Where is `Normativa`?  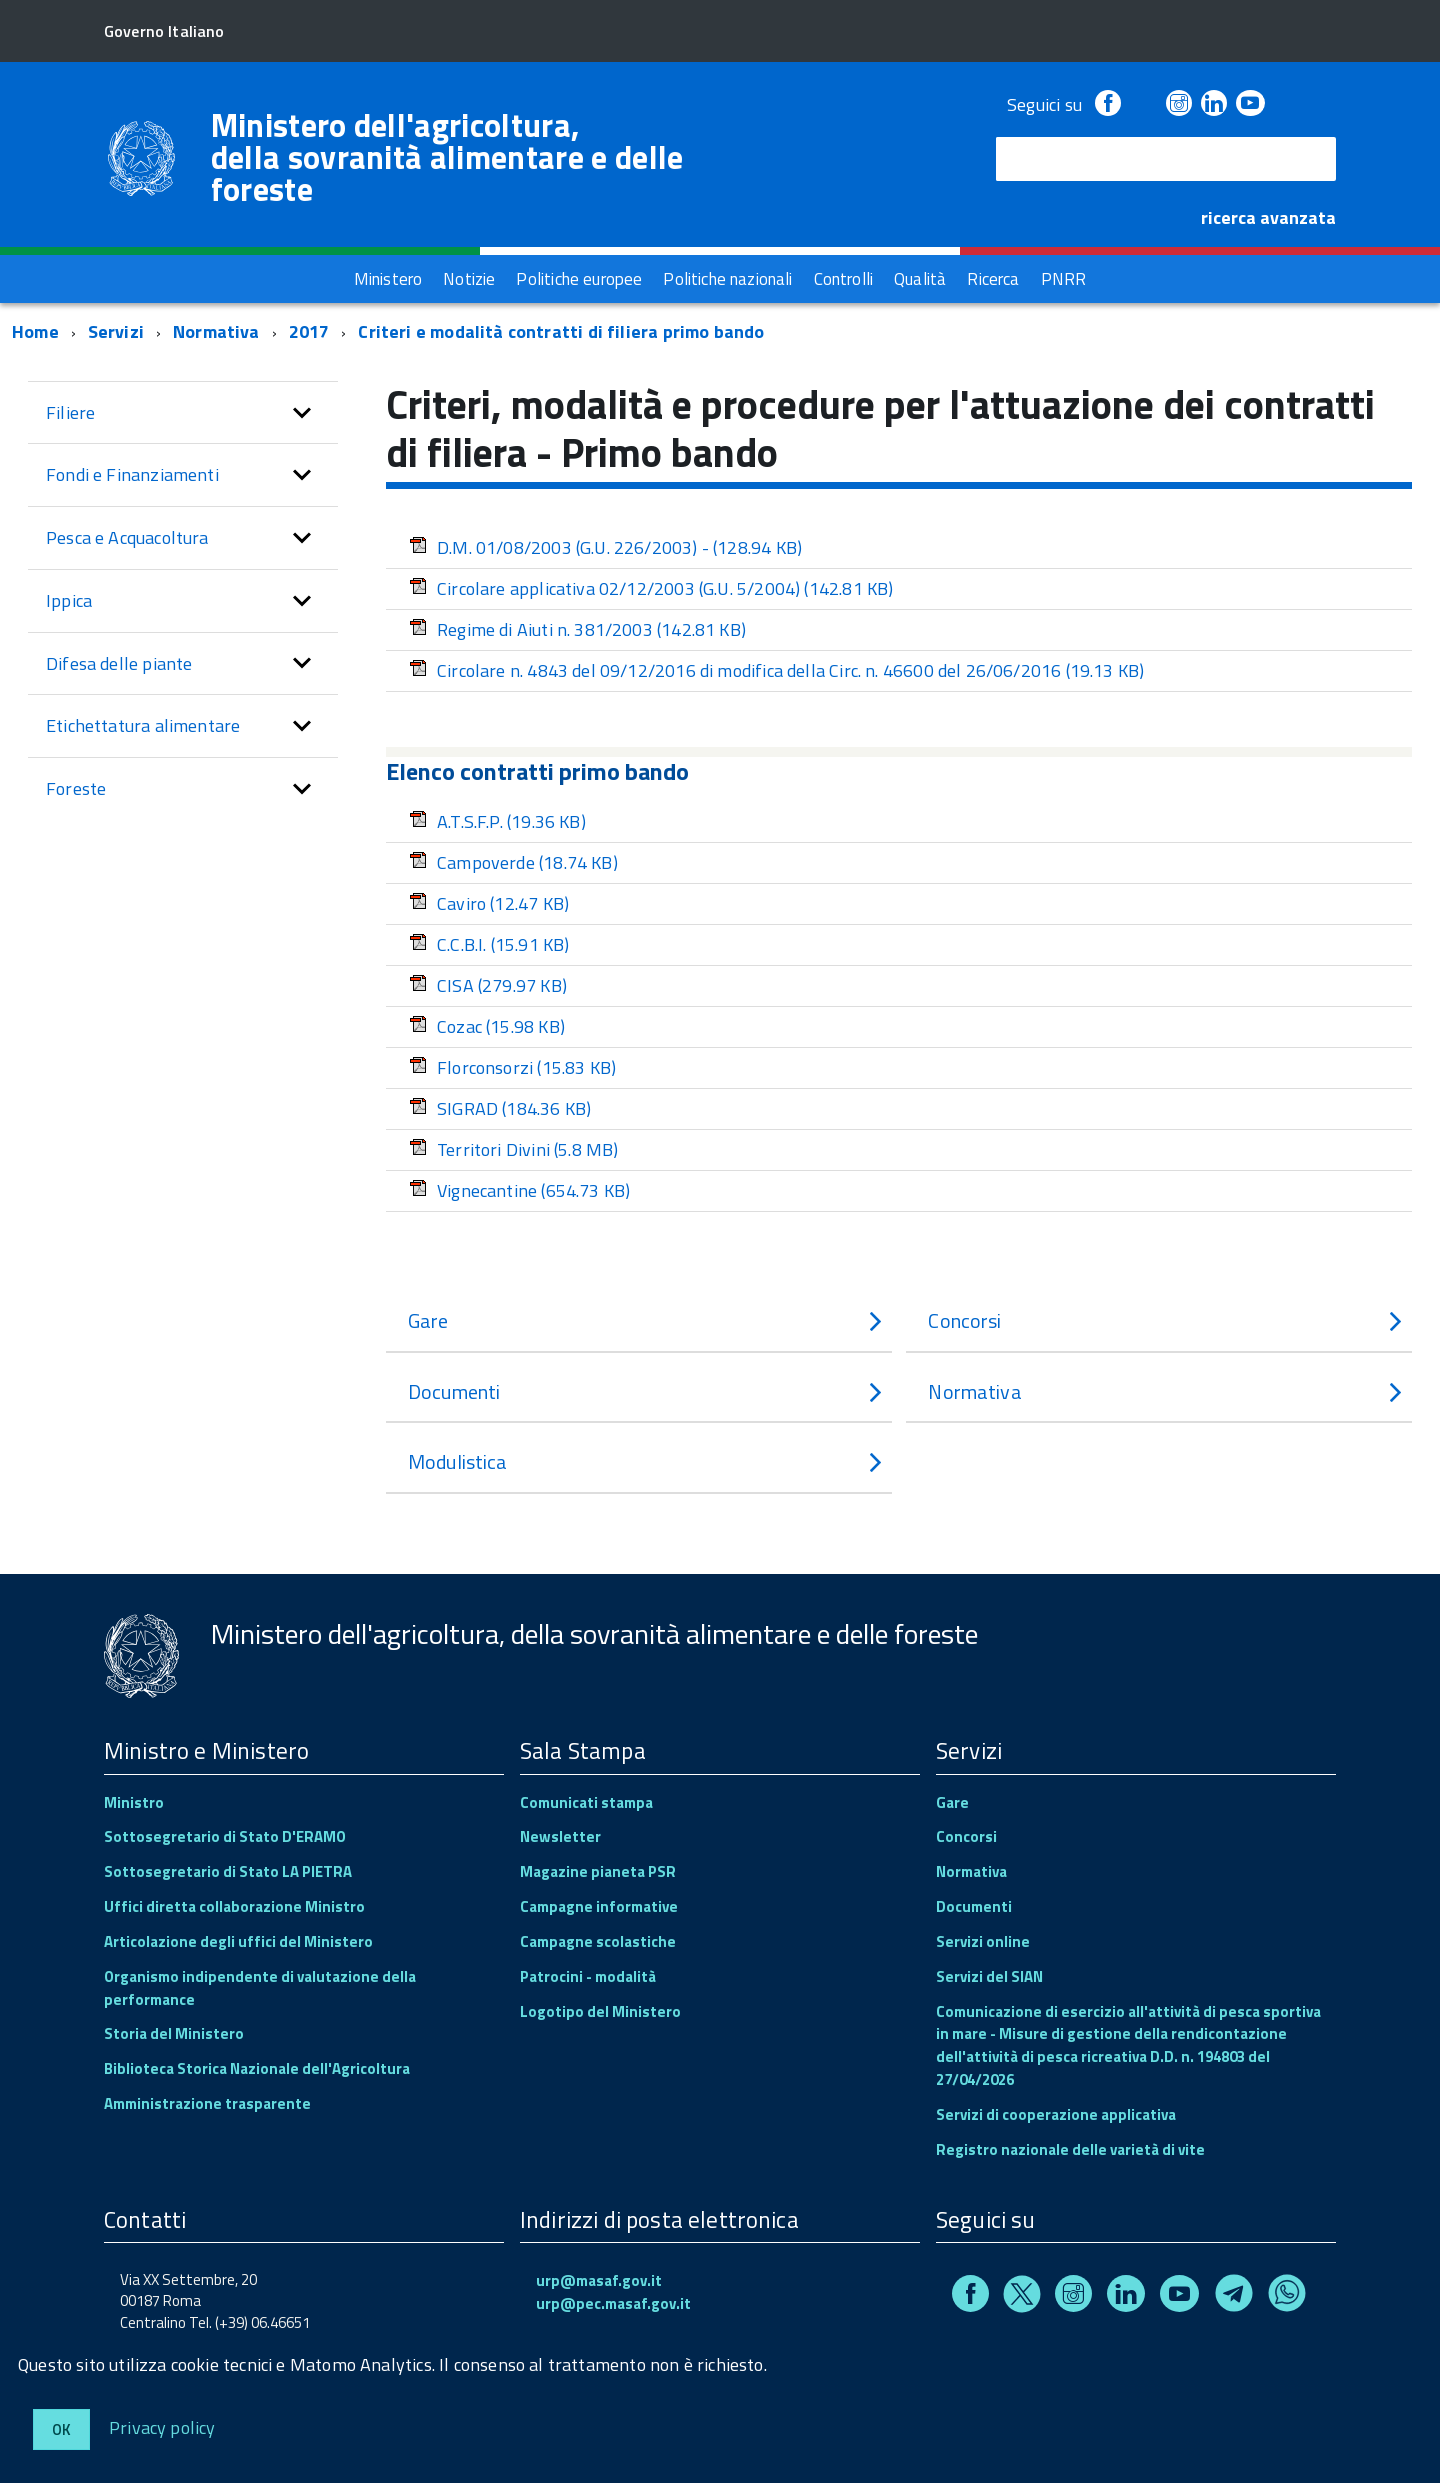 Normativa is located at coordinates (216, 331).